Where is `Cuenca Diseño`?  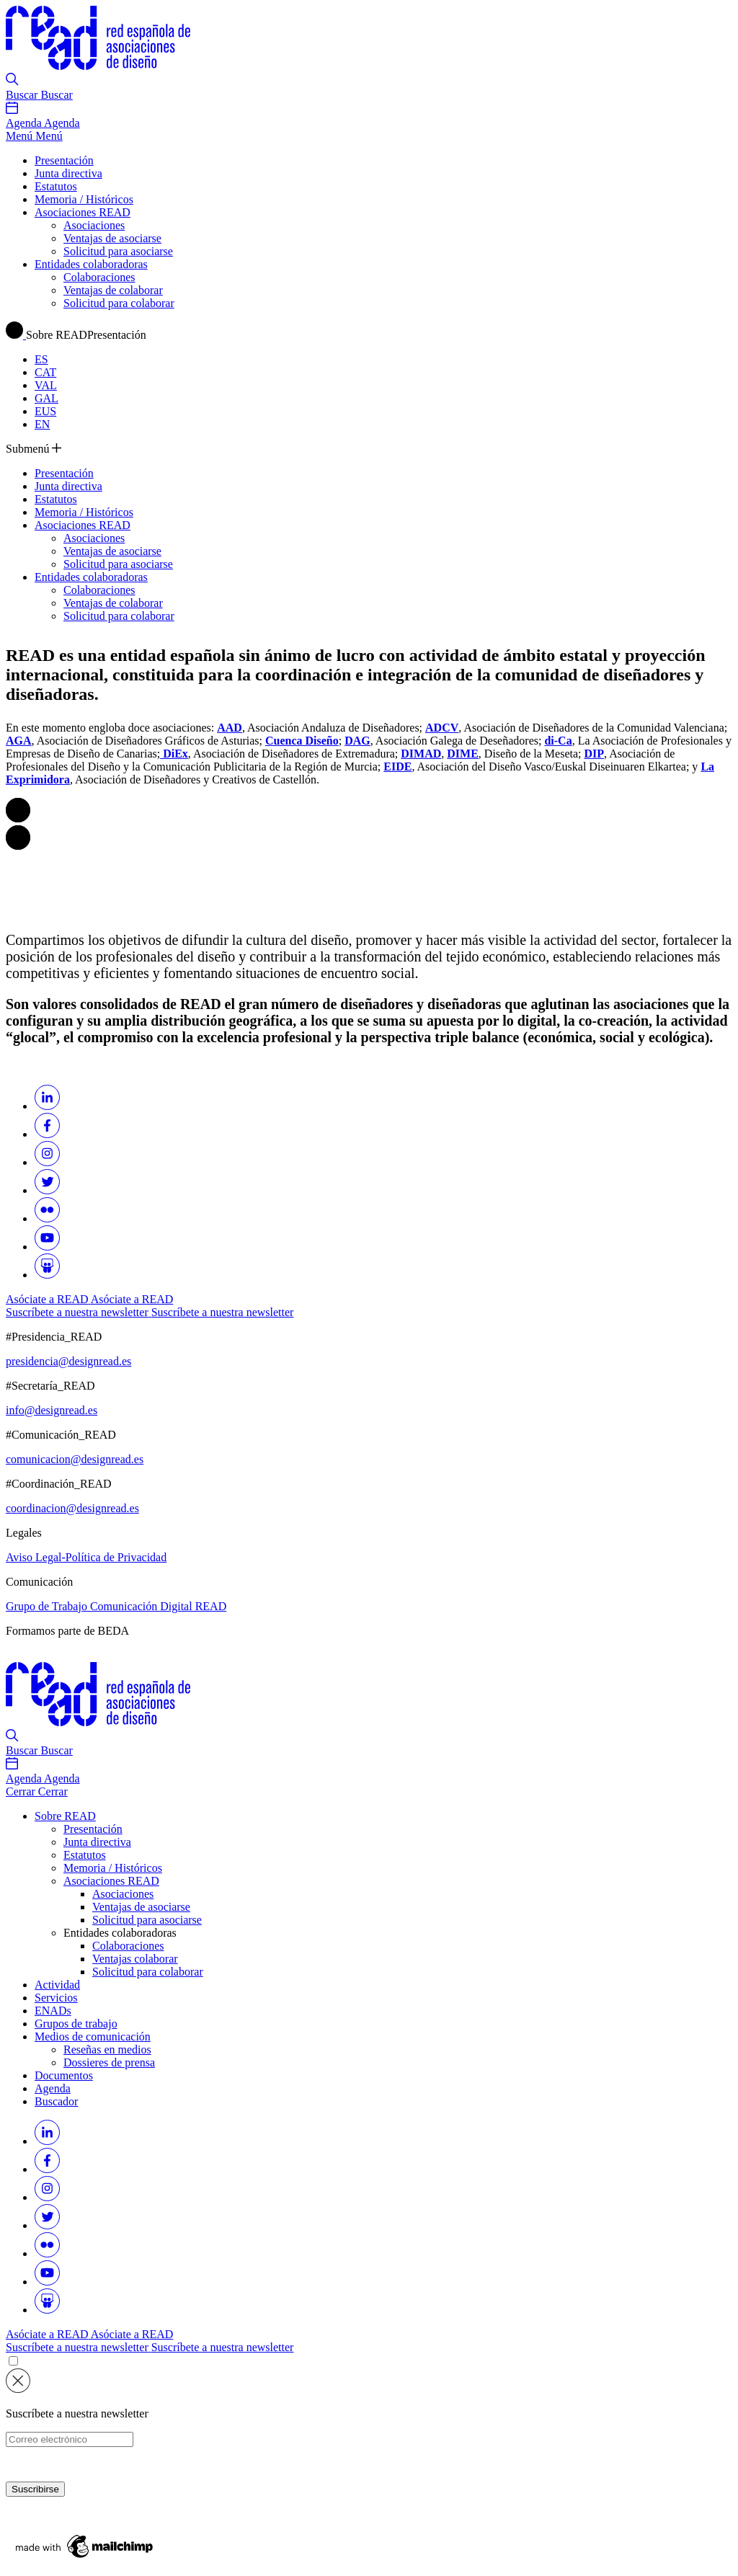
Cuenca Diseño is located at coordinates (302, 740).